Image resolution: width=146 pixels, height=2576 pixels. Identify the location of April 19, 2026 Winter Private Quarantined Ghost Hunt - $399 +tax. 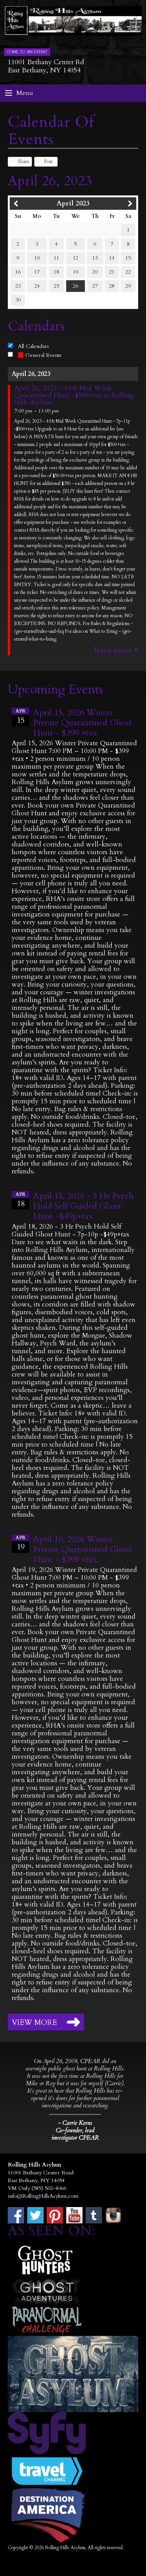
(82, 1549).